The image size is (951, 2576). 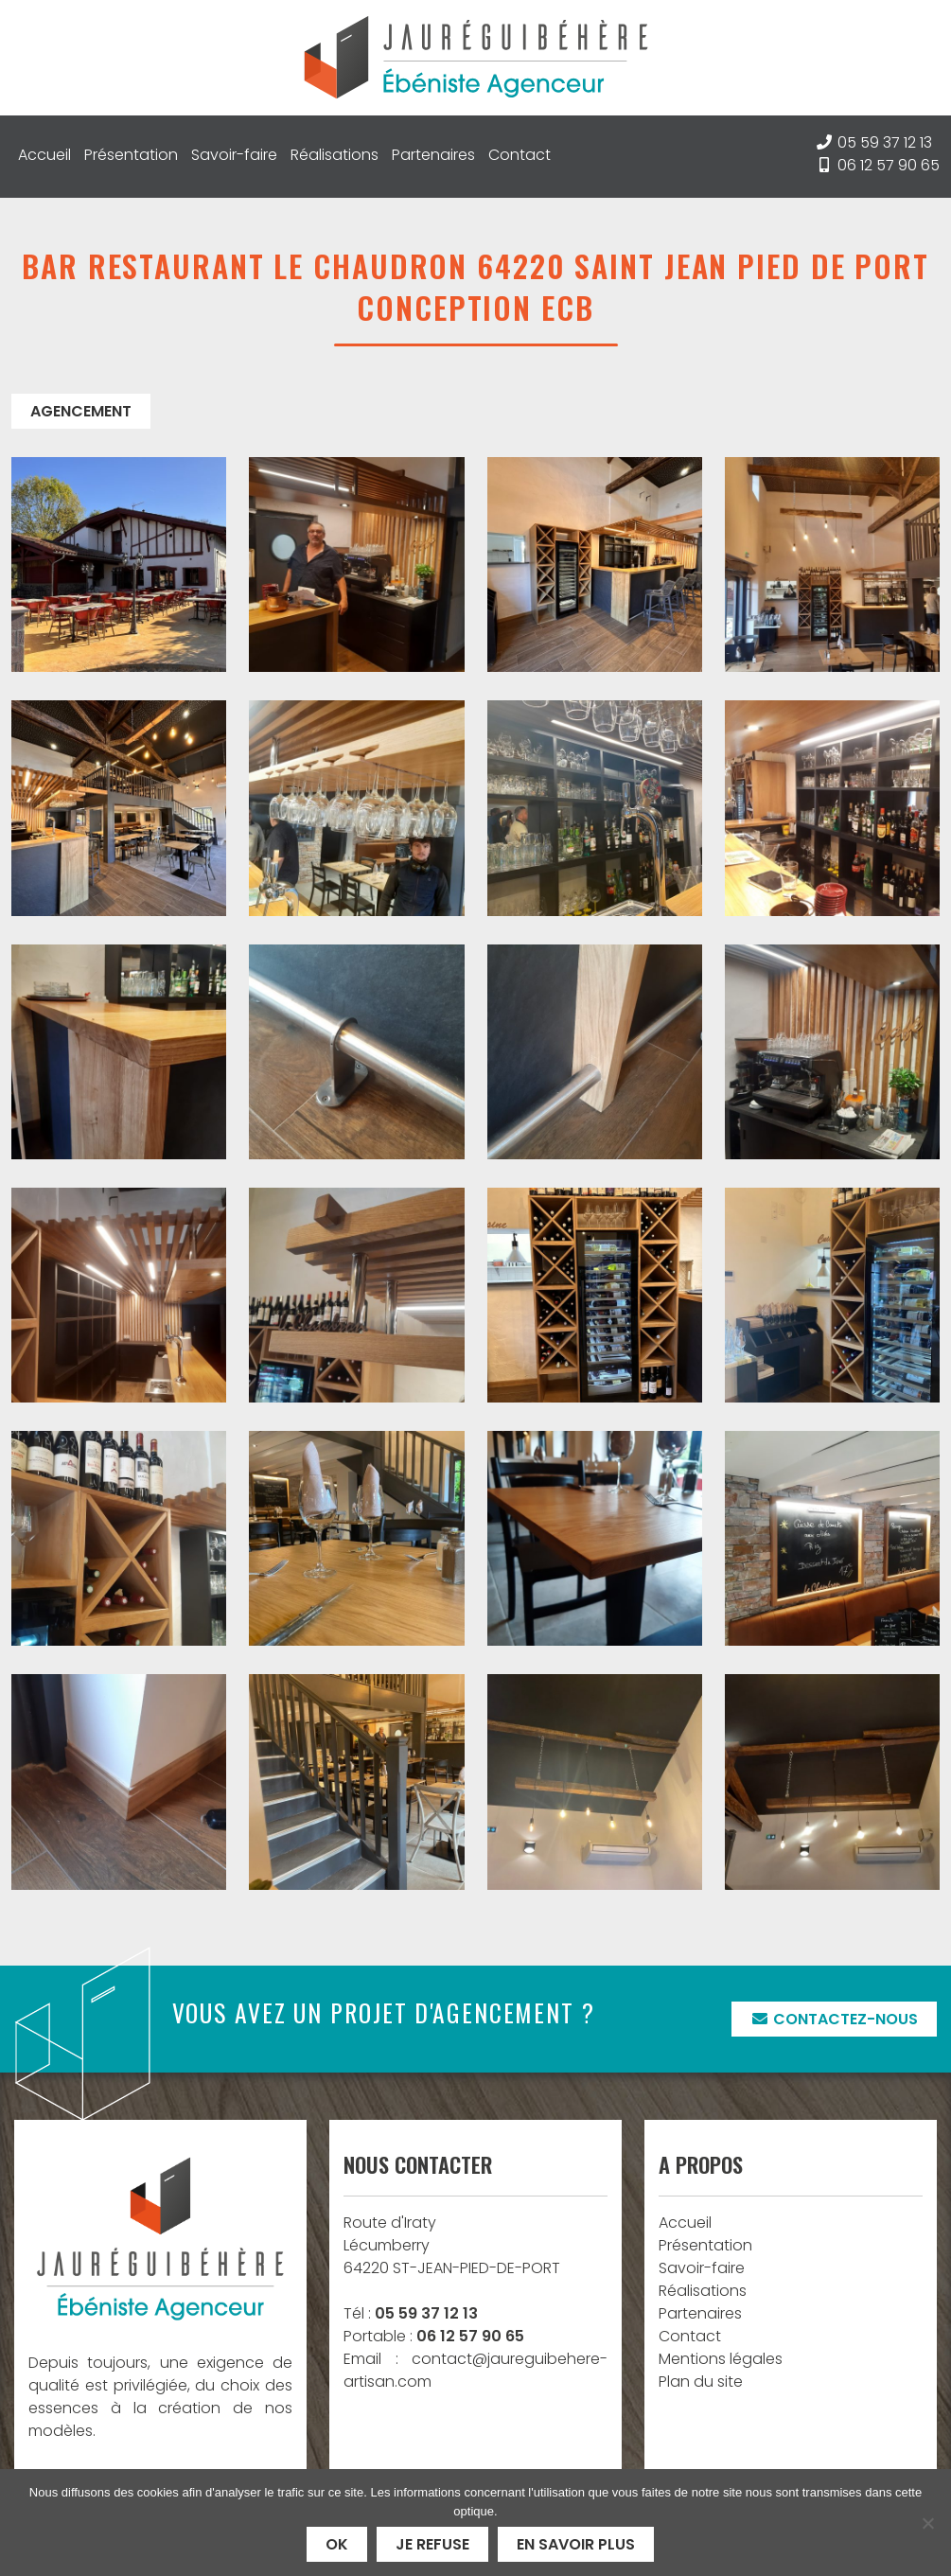 I want to click on Je refuse, so click(x=432, y=2544).